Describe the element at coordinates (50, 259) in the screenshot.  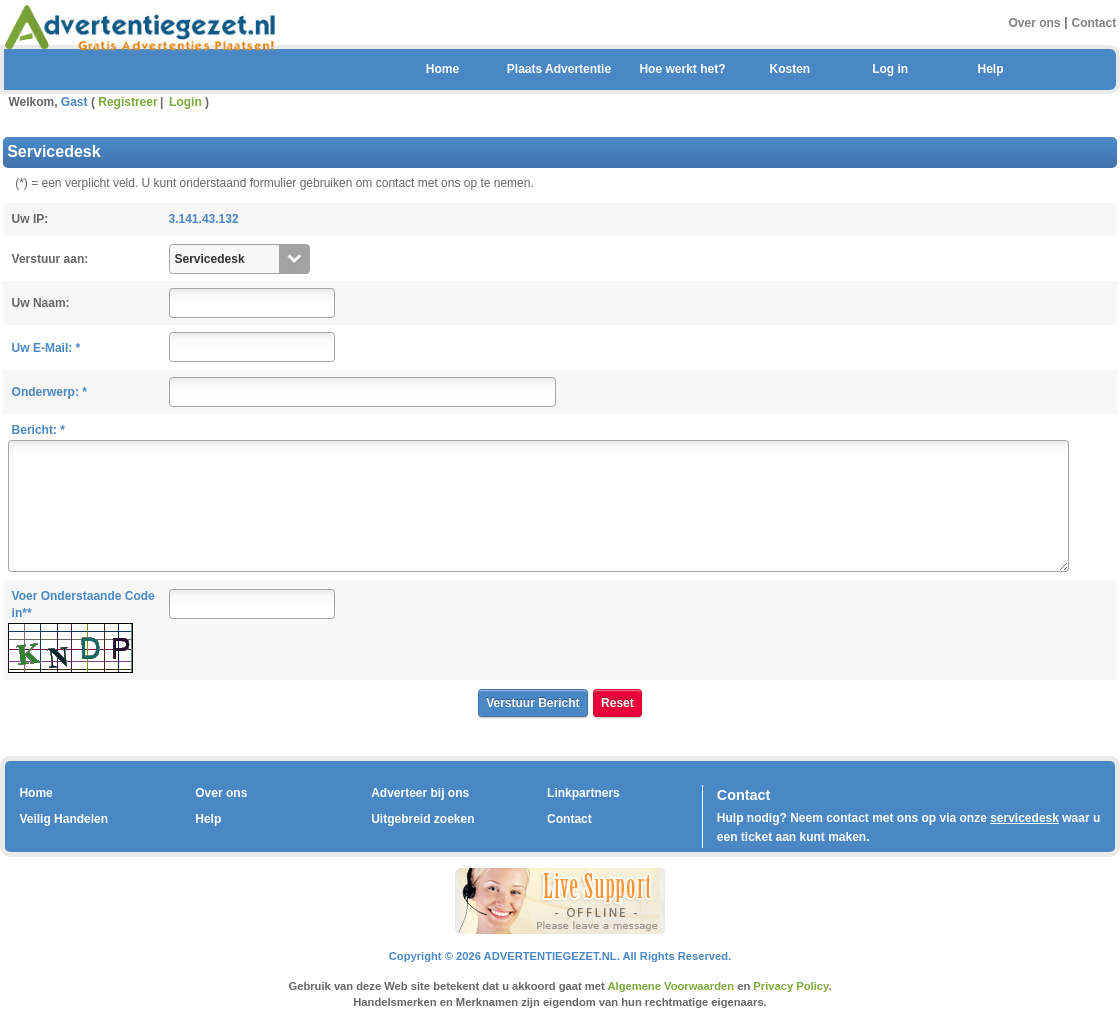
I see `Verstuur aan:` at that location.